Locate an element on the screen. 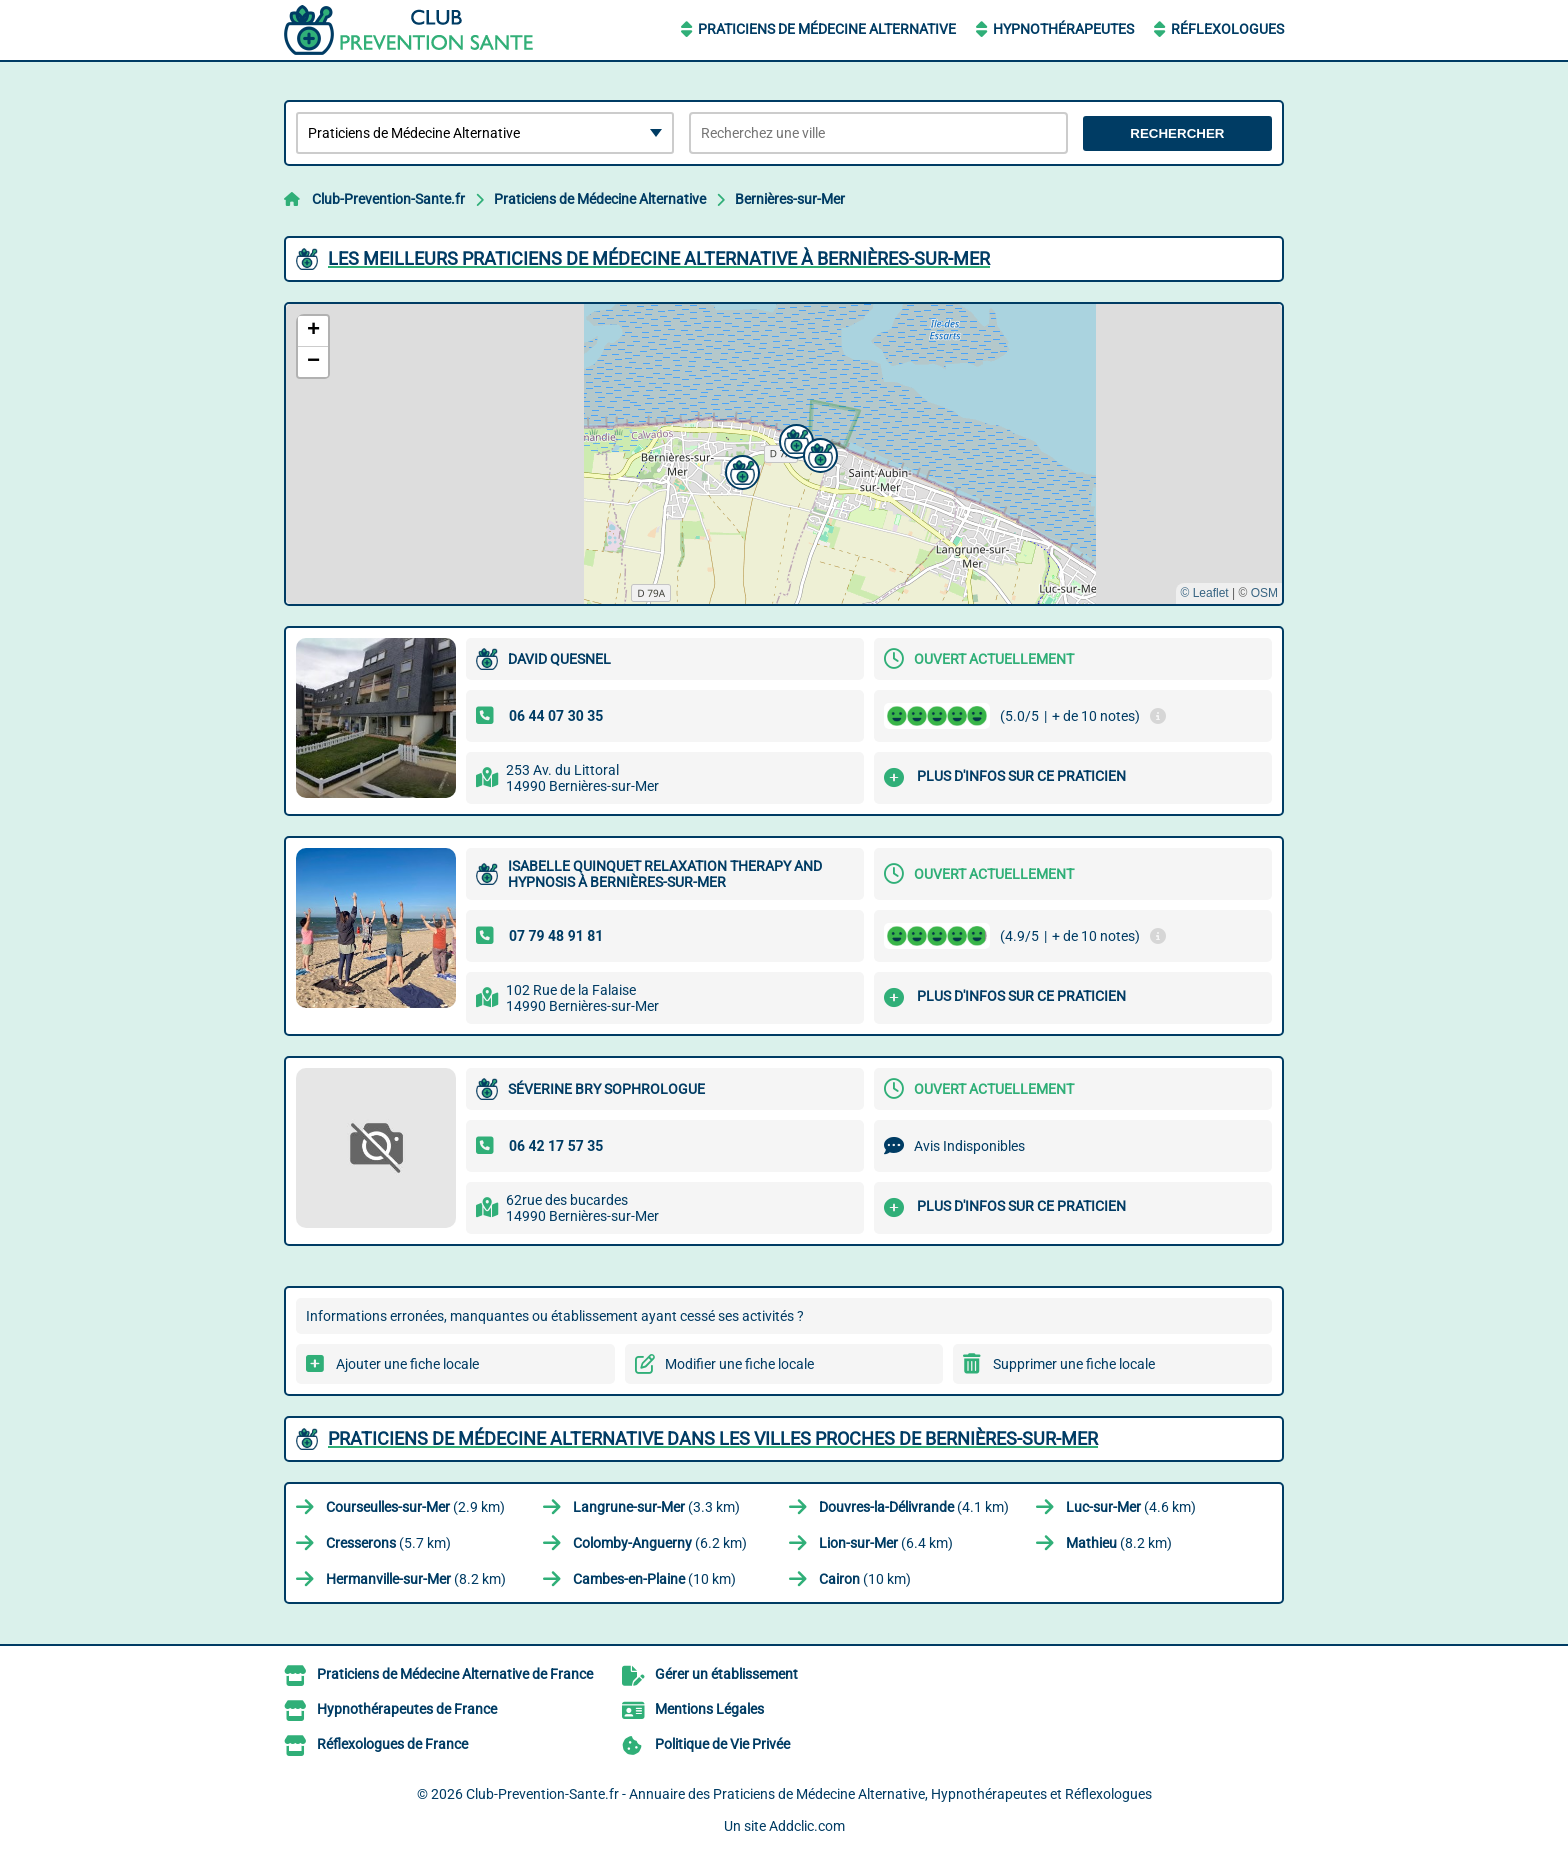  Rechercher is located at coordinates (1177, 133).